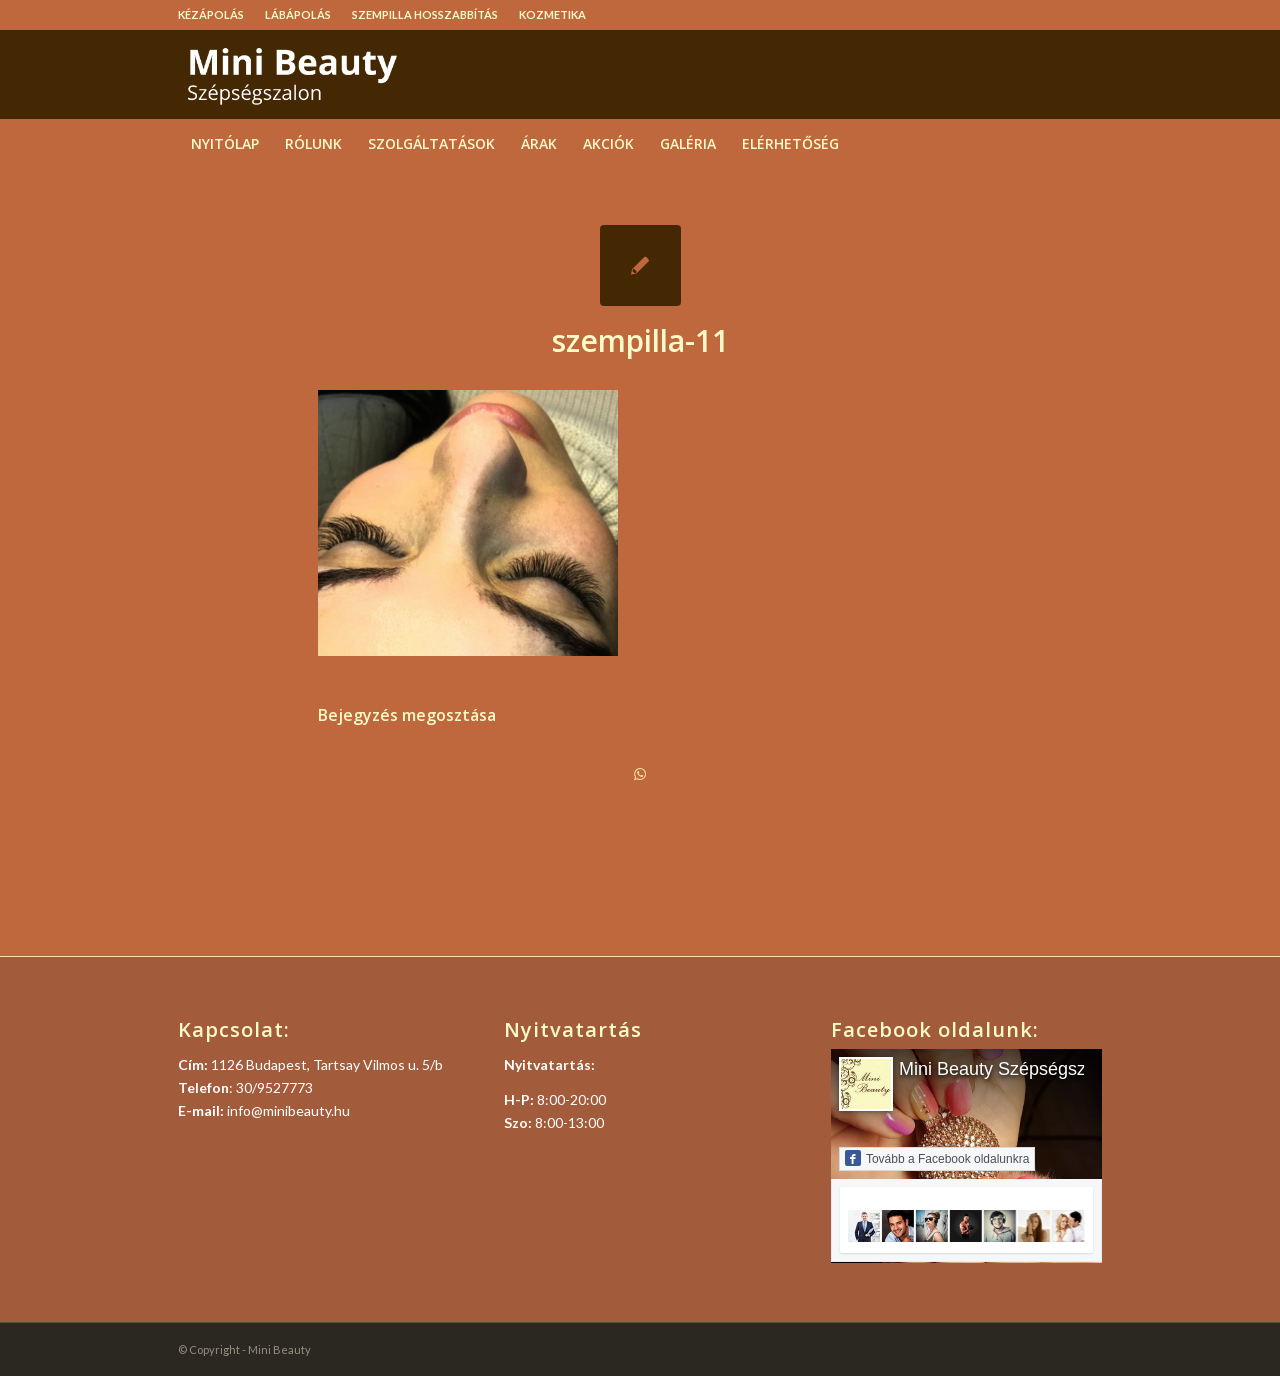 This screenshot has width=1280, height=1376. What do you see at coordinates (552, 14) in the screenshot?
I see `Kozmetika` at bounding box center [552, 14].